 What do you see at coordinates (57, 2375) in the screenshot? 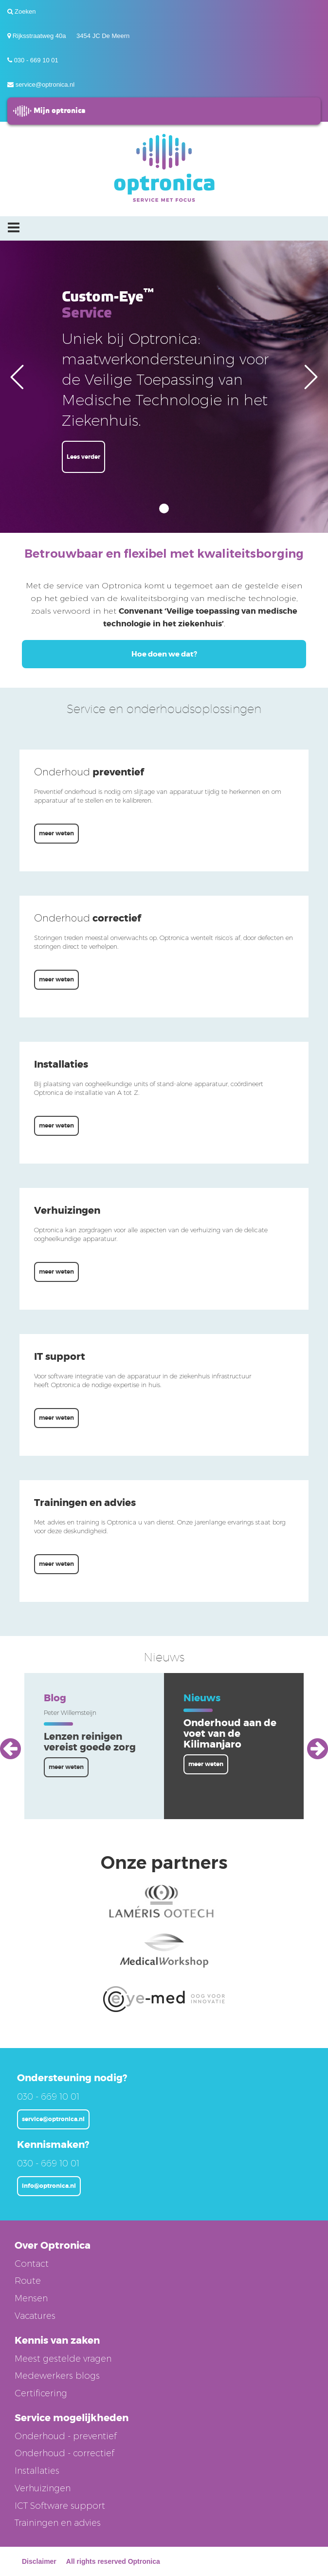
I see `Medewerkers blogs` at bounding box center [57, 2375].